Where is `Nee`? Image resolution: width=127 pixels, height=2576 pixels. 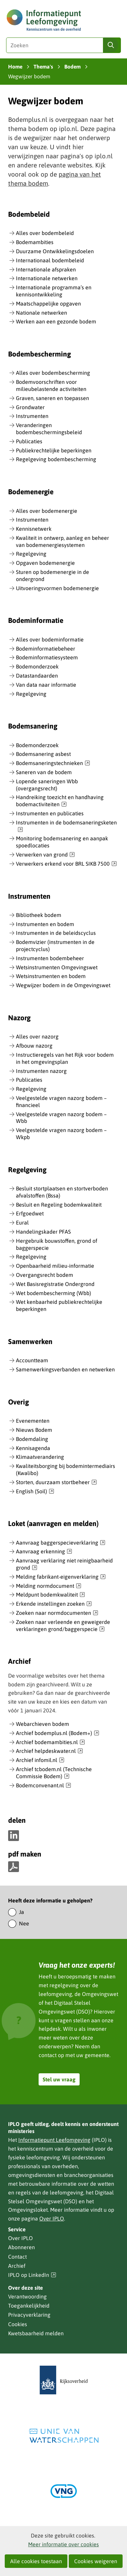
Nee is located at coordinates (24, 1923).